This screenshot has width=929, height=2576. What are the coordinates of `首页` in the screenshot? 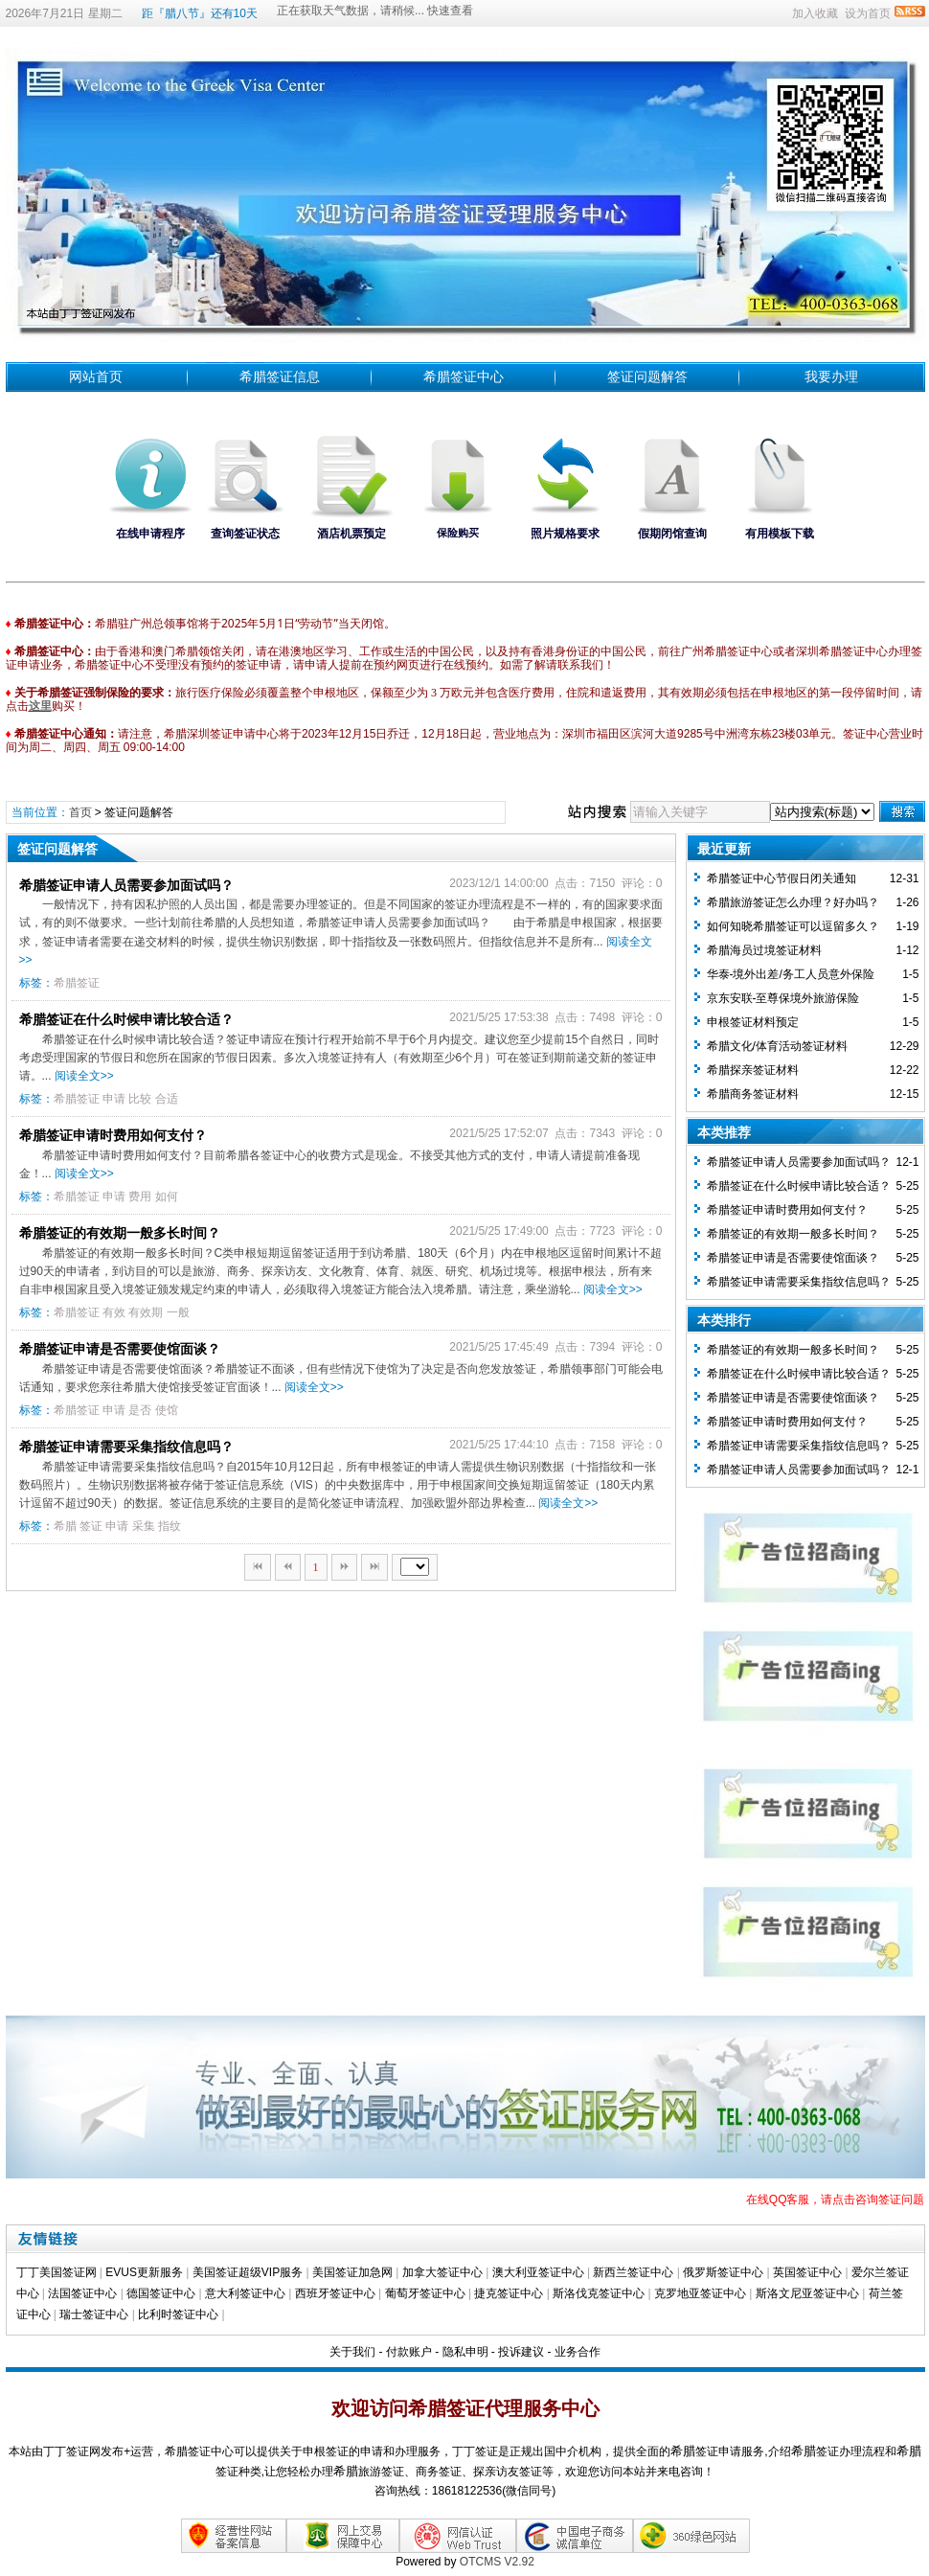 It's located at (80, 812).